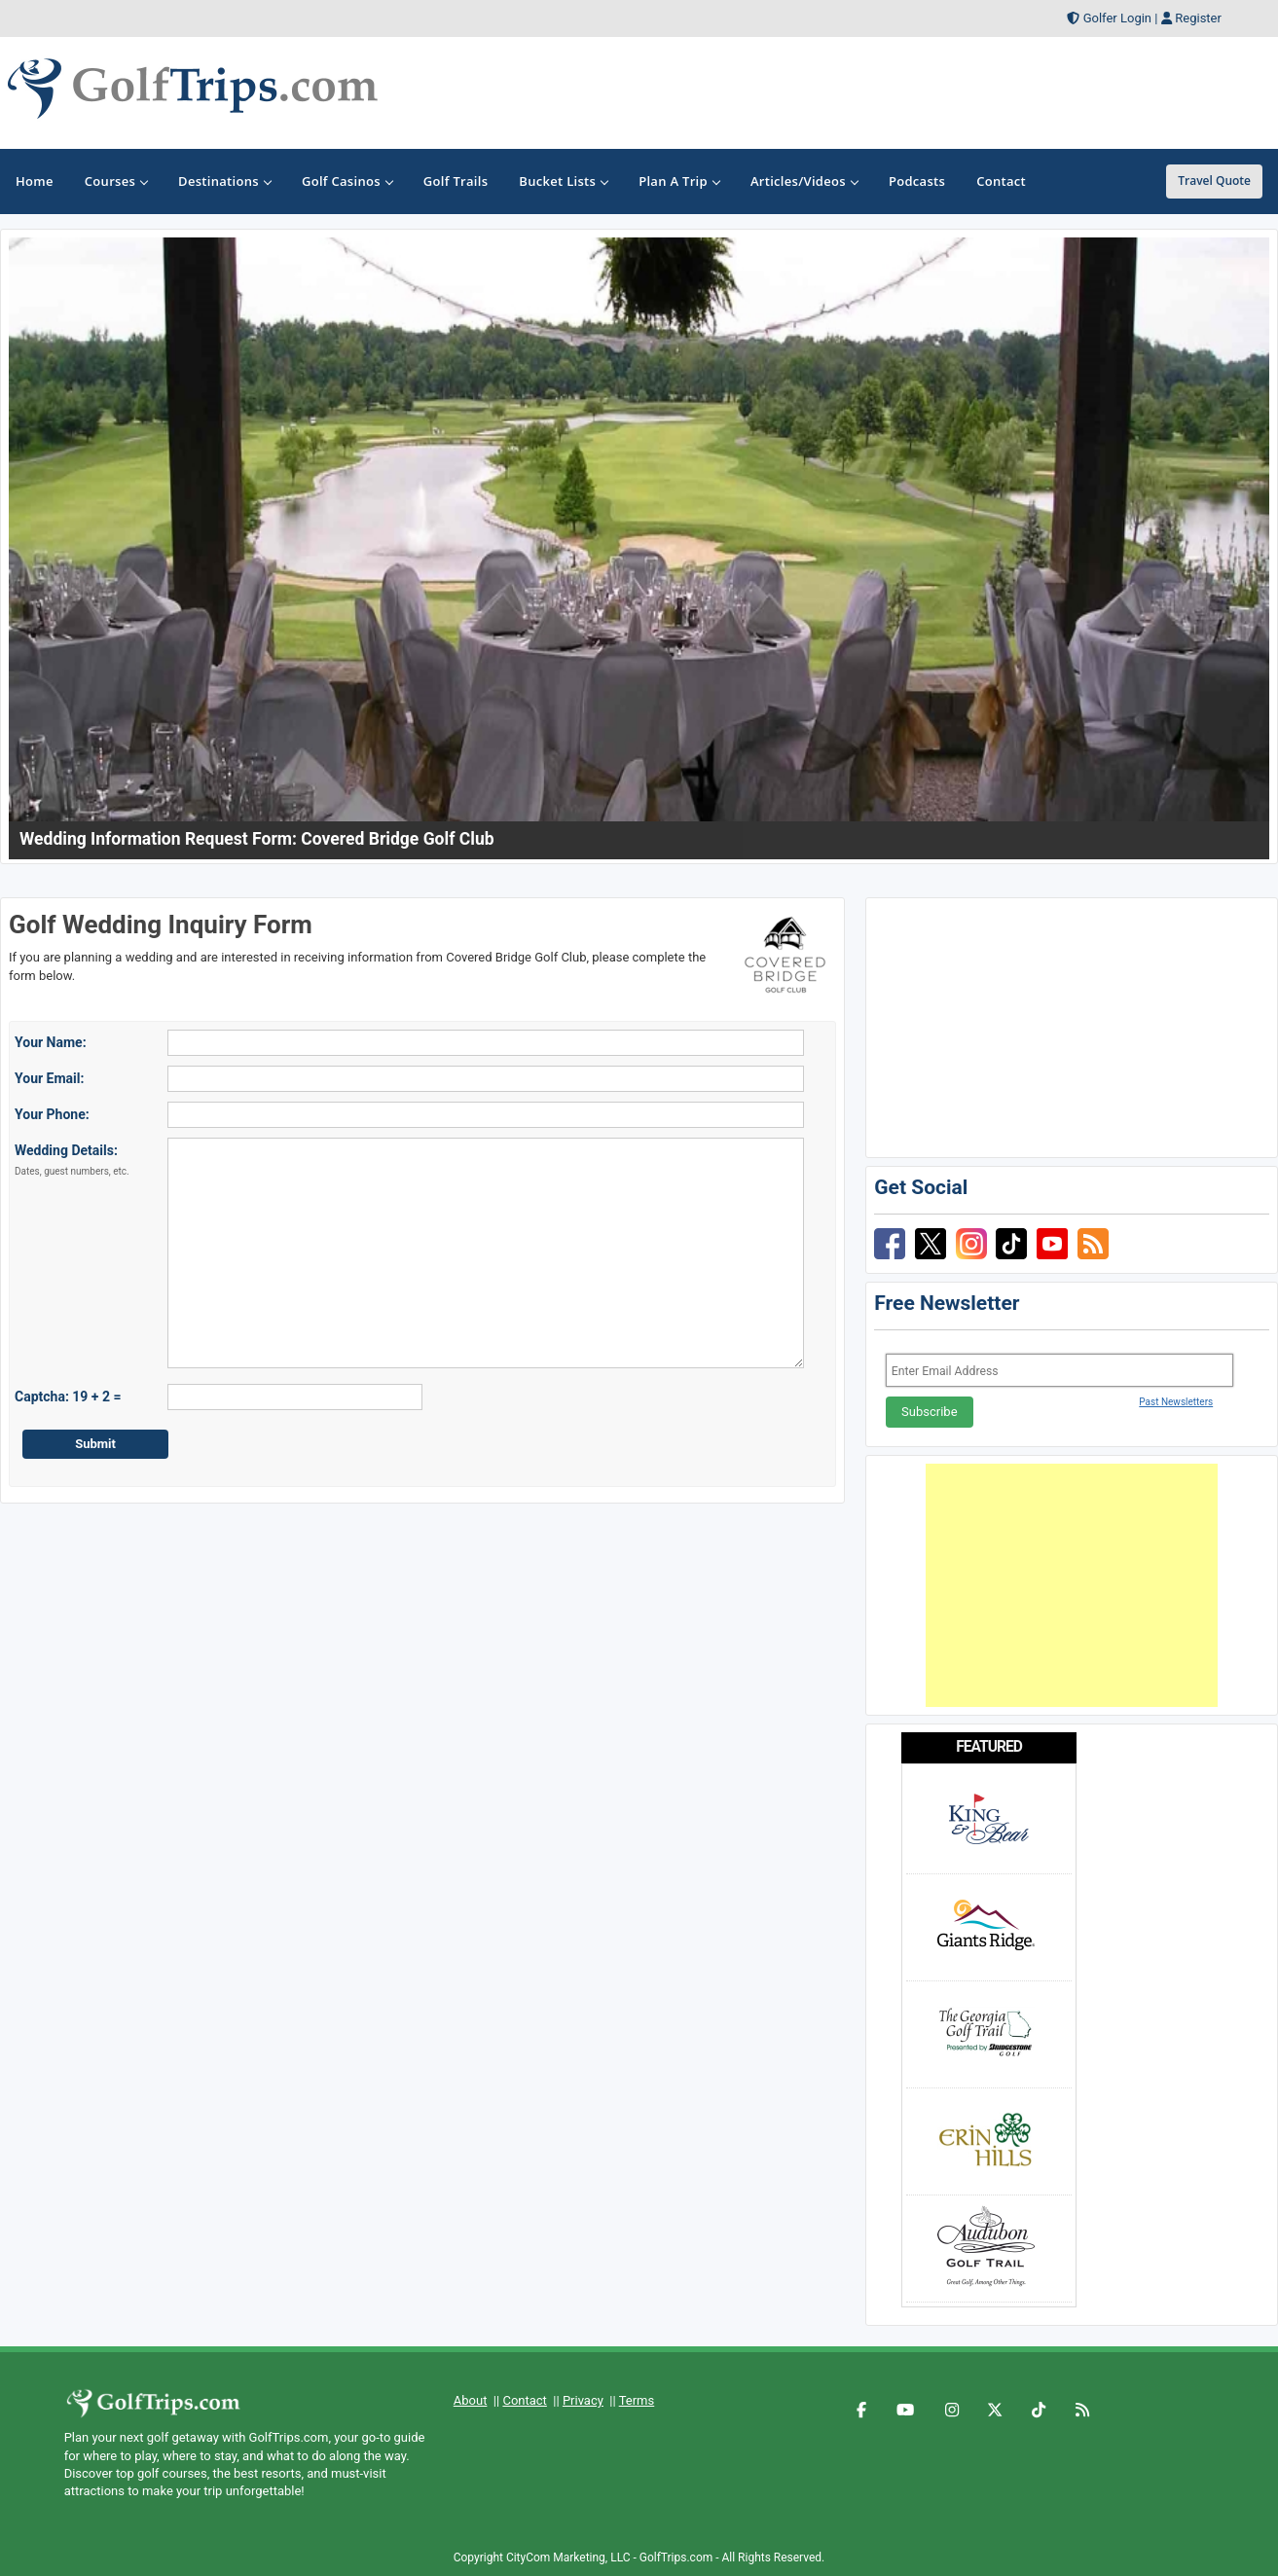 The height and width of the screenshot is (2576, 1278). What do you see at coordinates (471, 2400) in the screenshot?
I see `About` at bounding box center [471, 2400].